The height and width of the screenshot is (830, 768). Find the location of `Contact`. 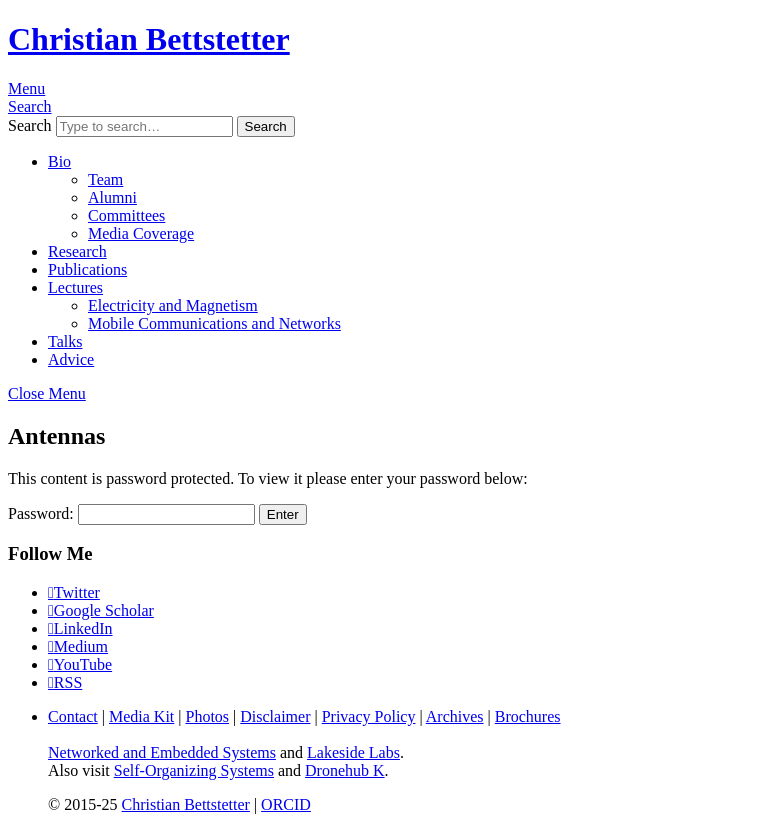

Contact is located at coordinates (73, 716).